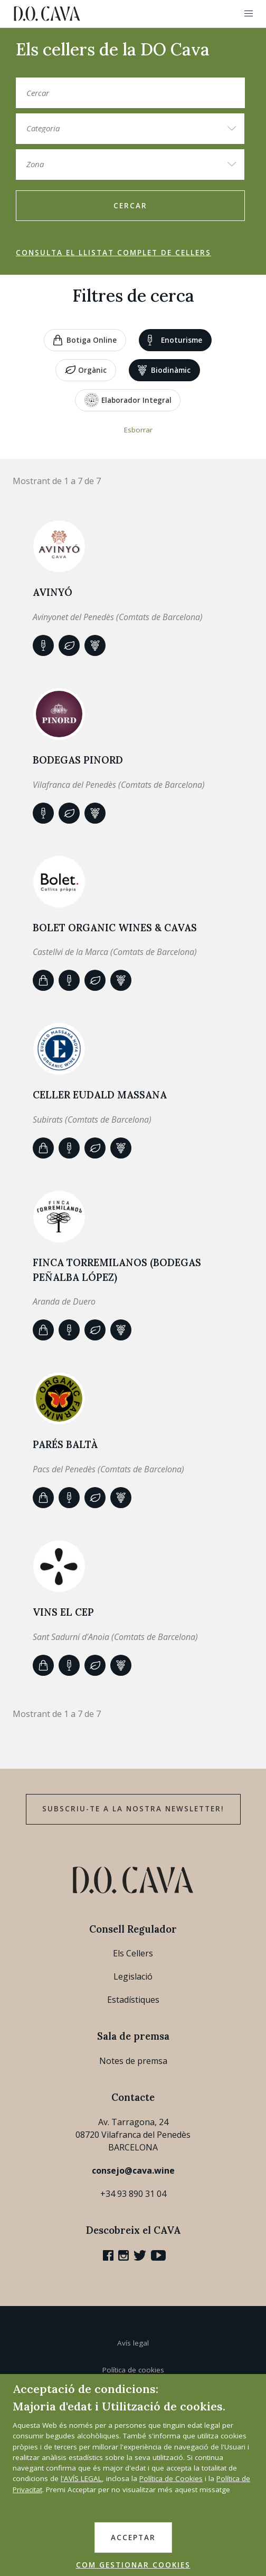 This screenshot has height=2576, width=266. Describe the element at coordinates (133, 2193) in the screenshot. I see `+34 93 890 31 04` at that location.